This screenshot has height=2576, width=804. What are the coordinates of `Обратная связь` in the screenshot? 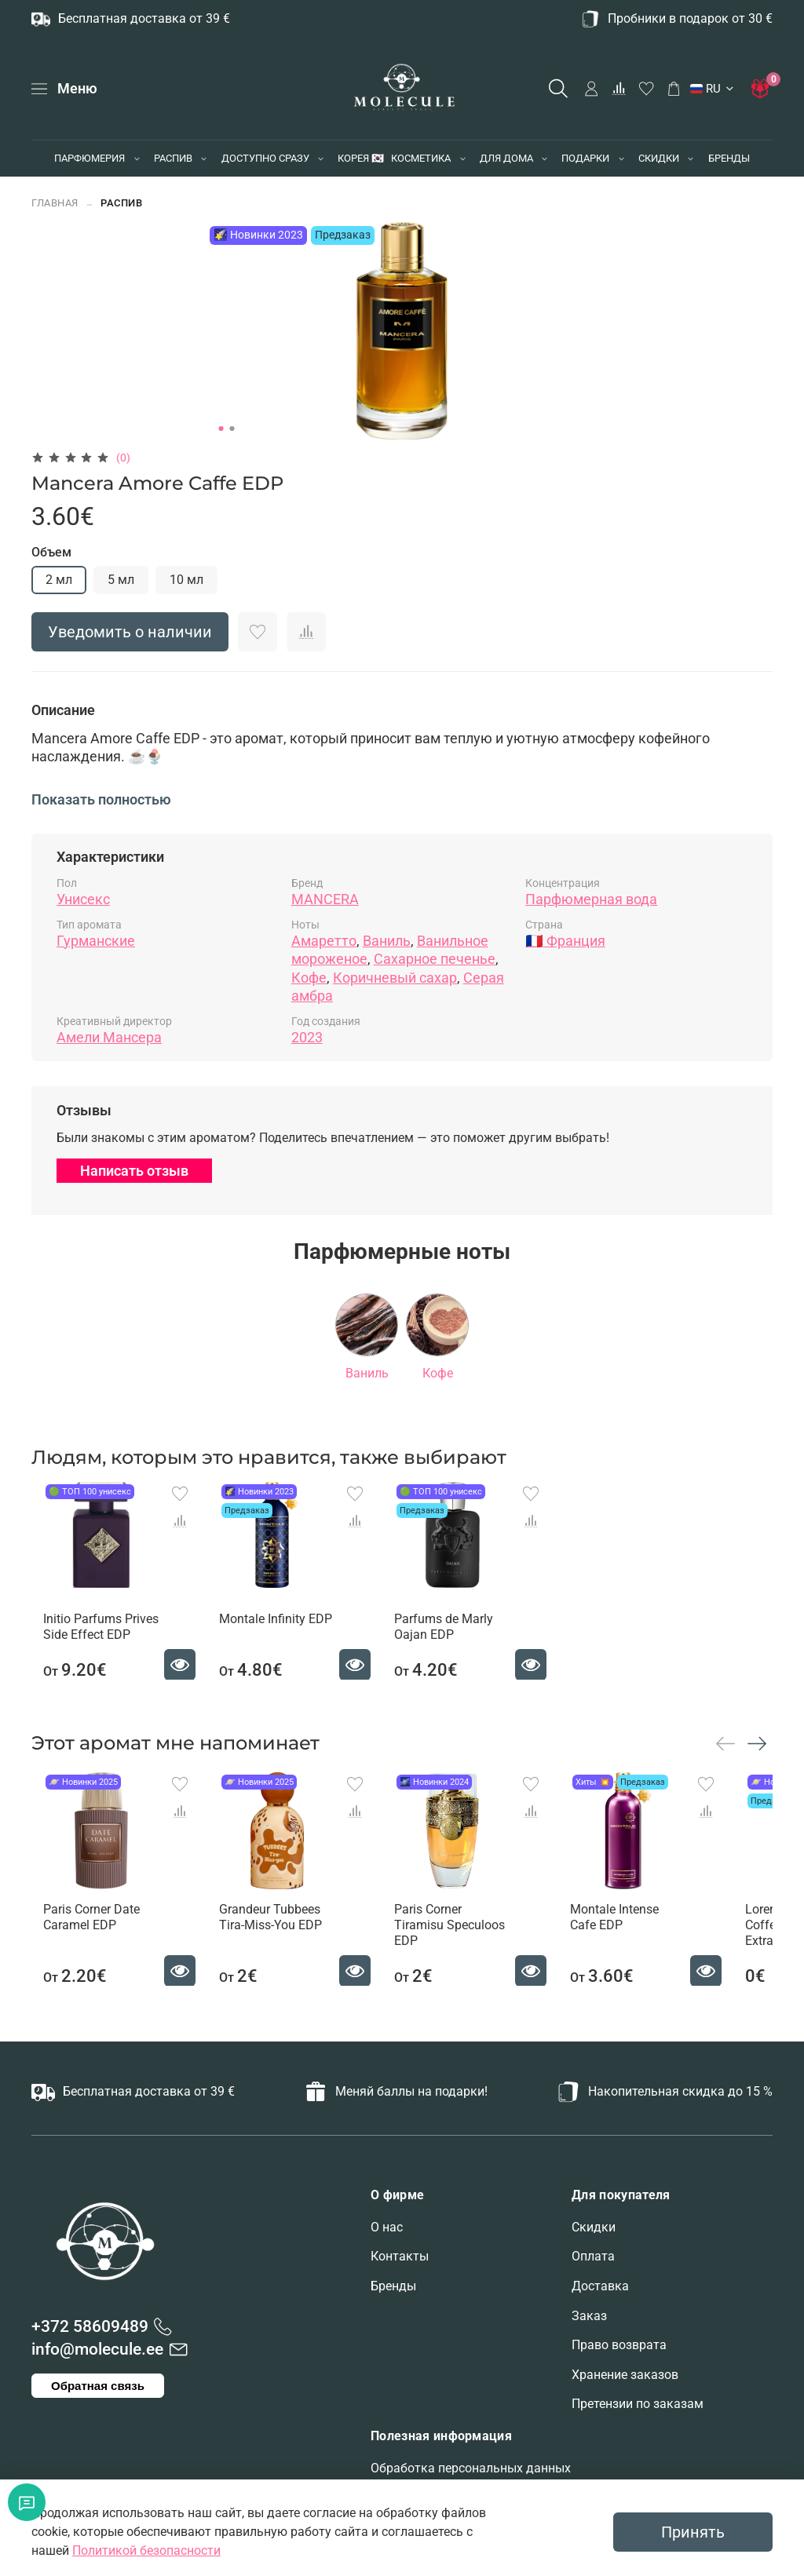 It's located at (97, 2385).